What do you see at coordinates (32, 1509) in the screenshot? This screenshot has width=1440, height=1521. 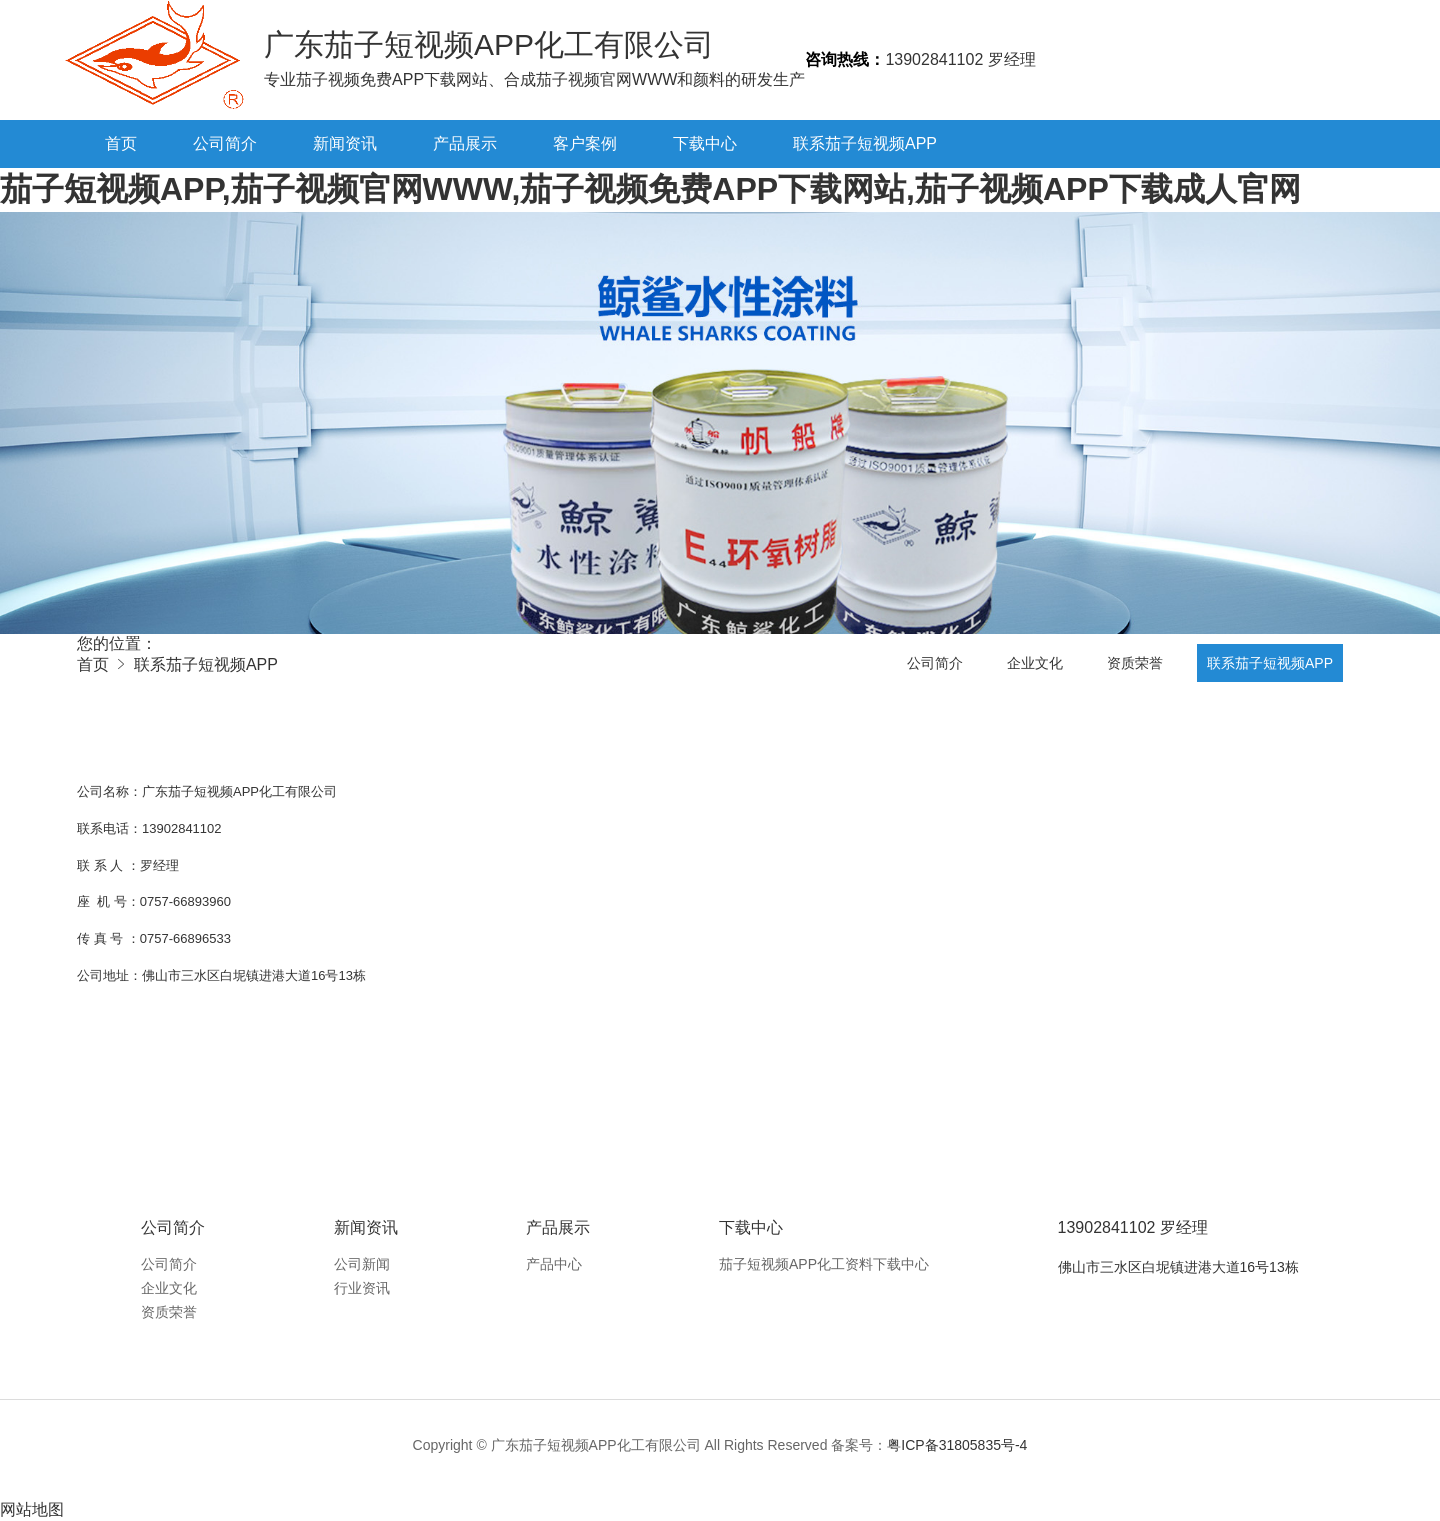 I see `网站地图` at bounding box center [32, 1509].